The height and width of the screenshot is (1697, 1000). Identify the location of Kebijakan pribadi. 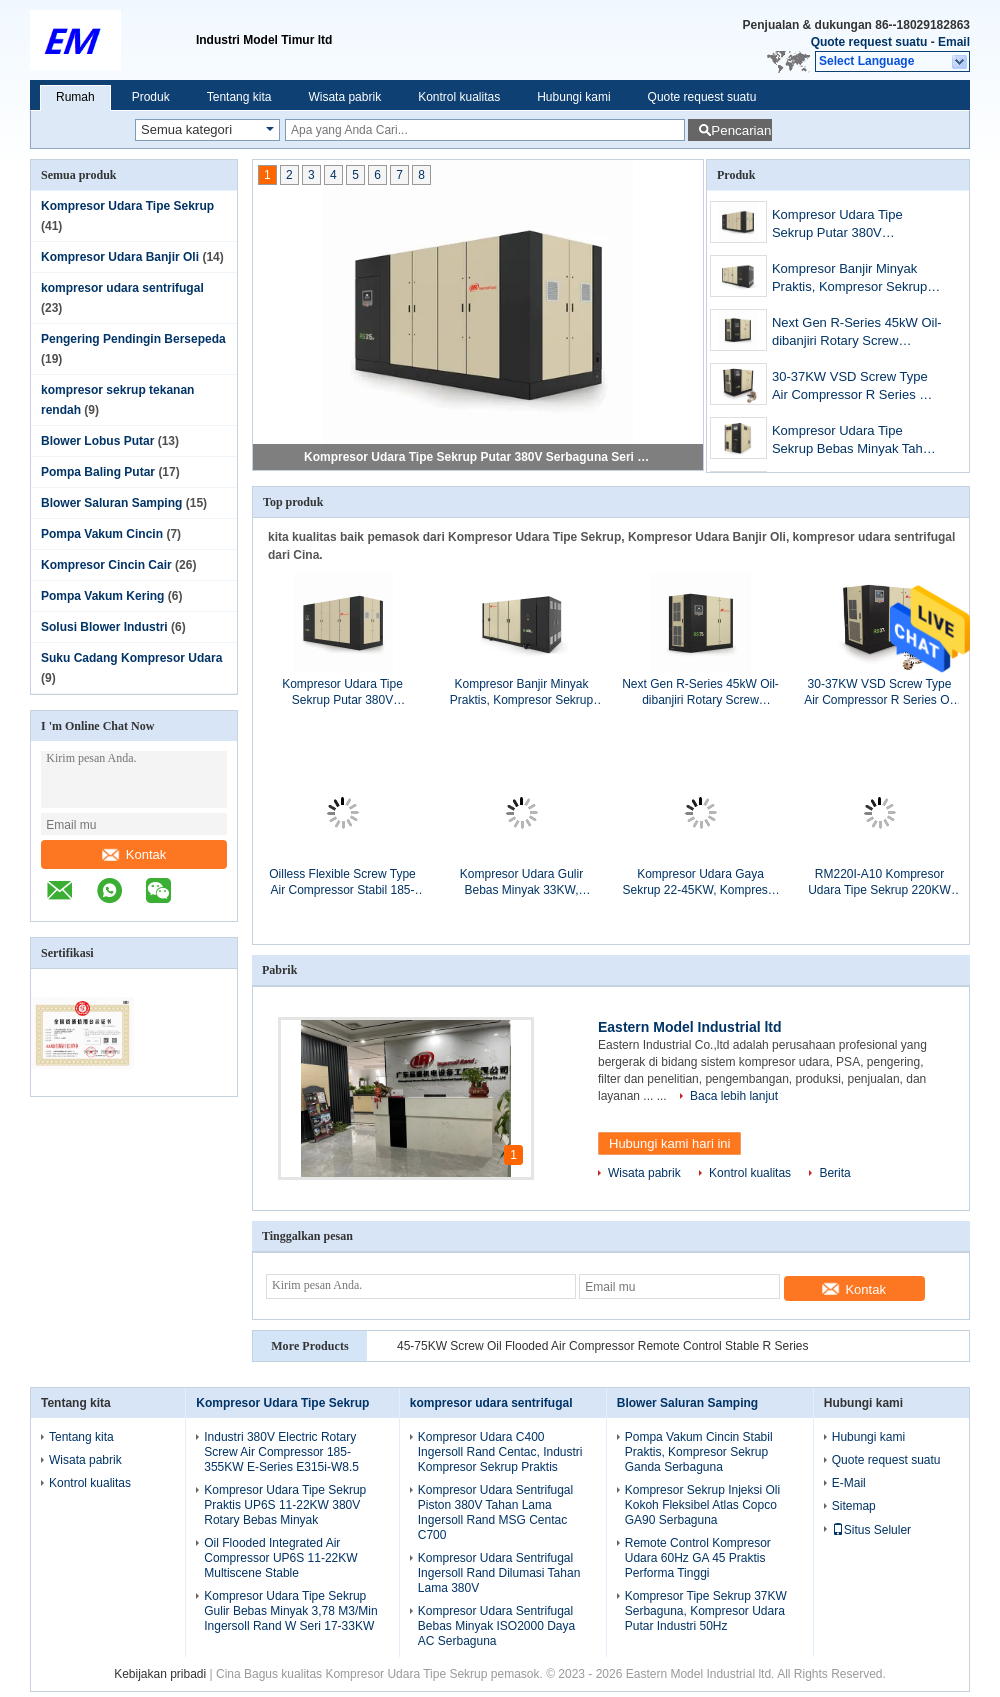
(160, 1674).